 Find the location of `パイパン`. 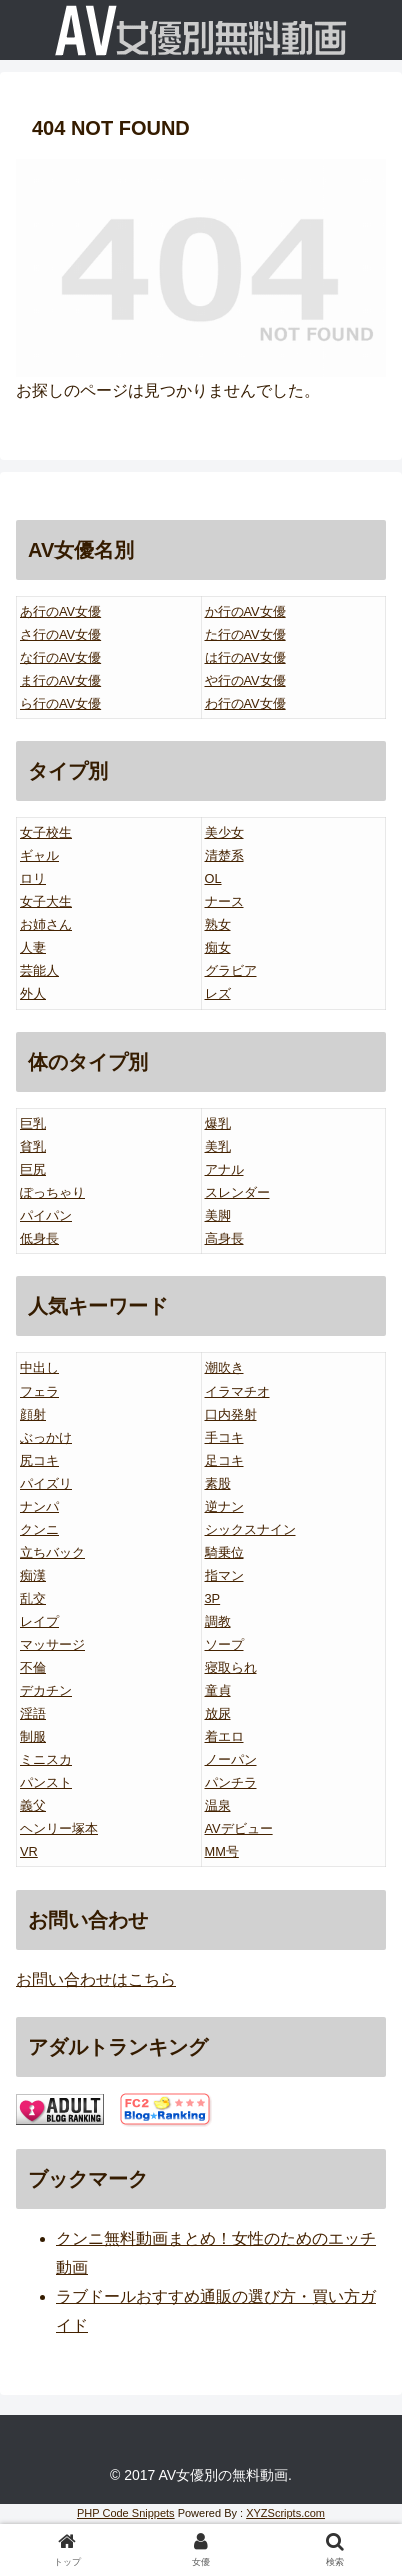

パイパン is located at coordinates (46, 1215).